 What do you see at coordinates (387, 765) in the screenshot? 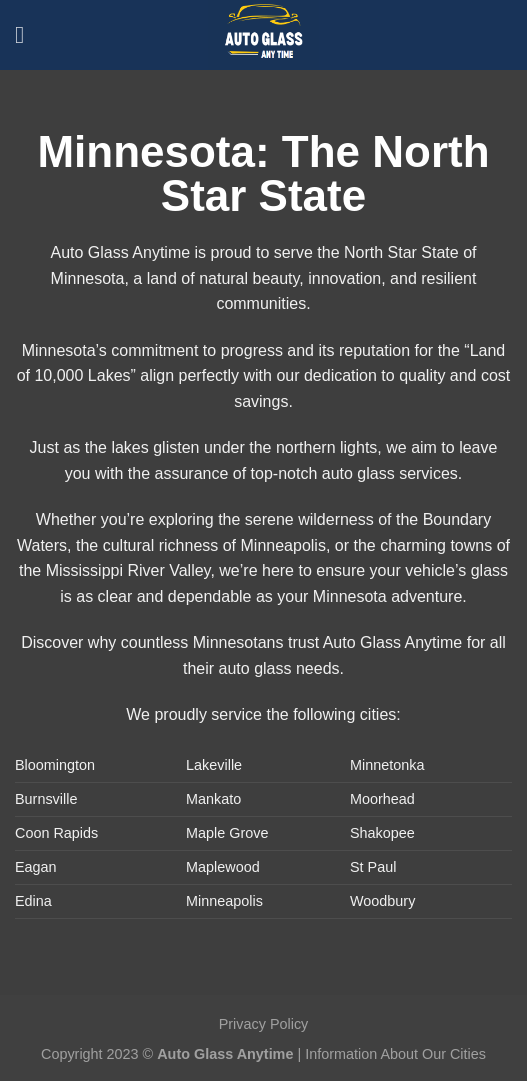
I see `Minnetonka` at bounding box center [387, 765].